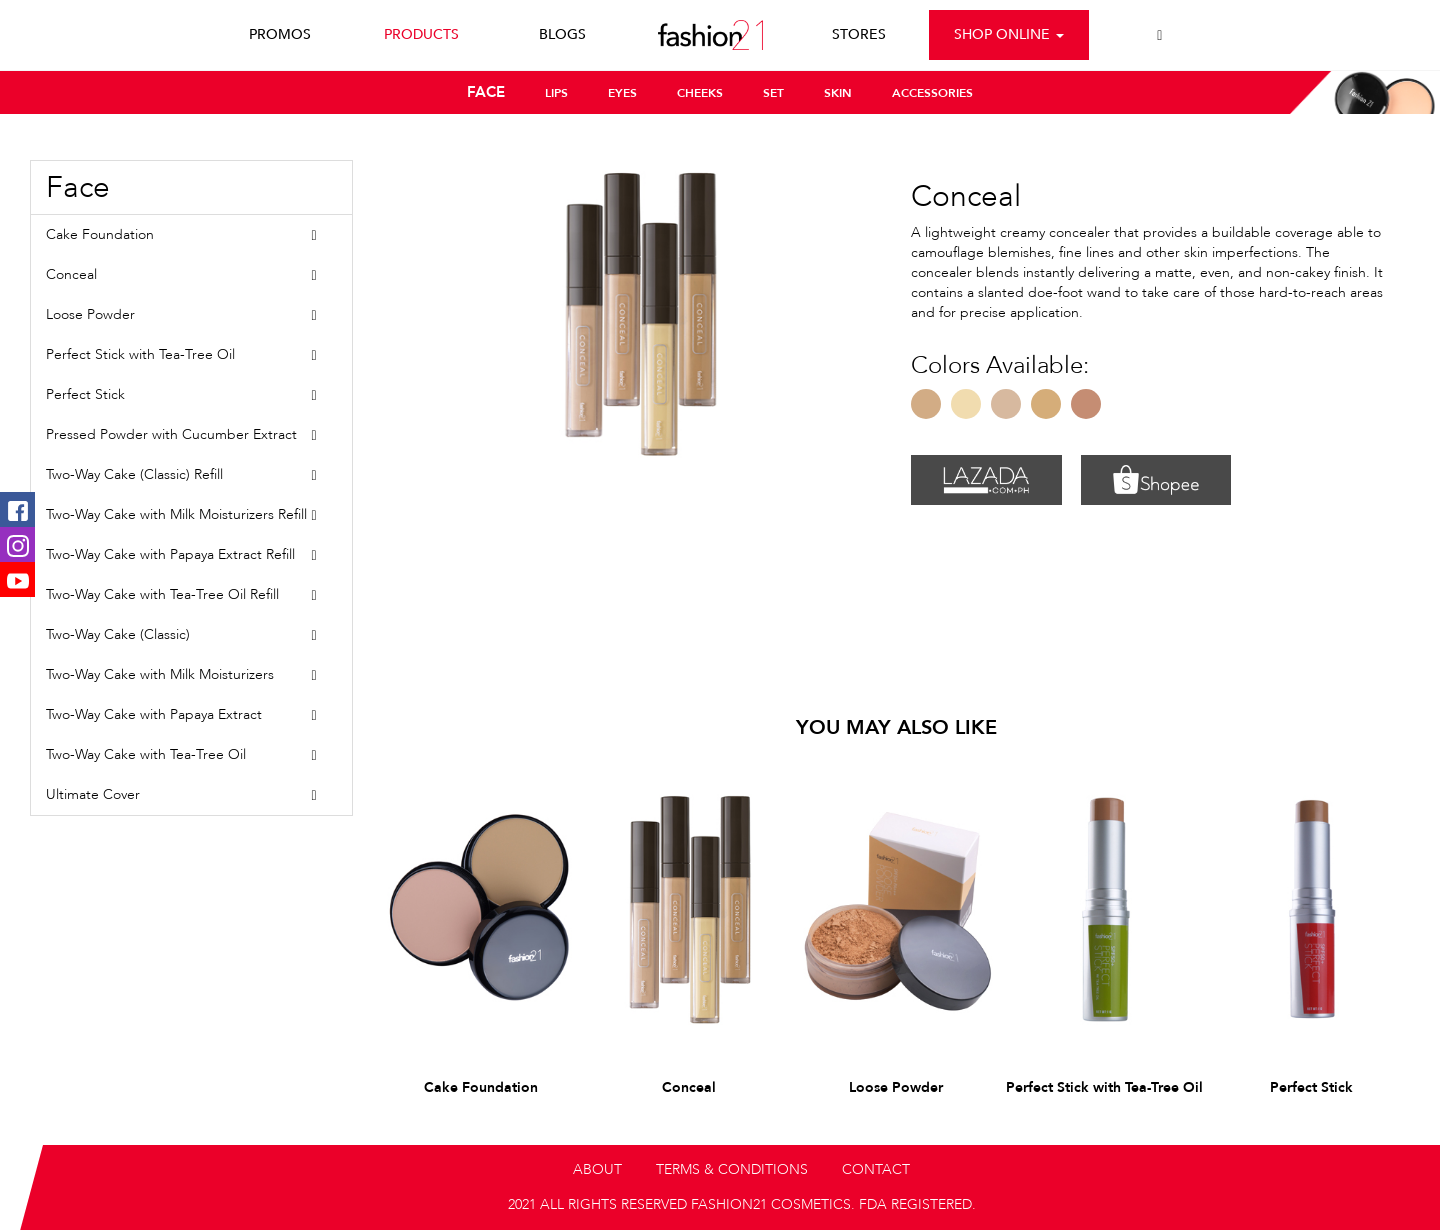 Image resolution: width=1440 pixels, height=1230 pixels. What do you see at coordinates (932, 93) in the screenshot?
I see `ACCESSORIES` at bounding box center [932, 93].